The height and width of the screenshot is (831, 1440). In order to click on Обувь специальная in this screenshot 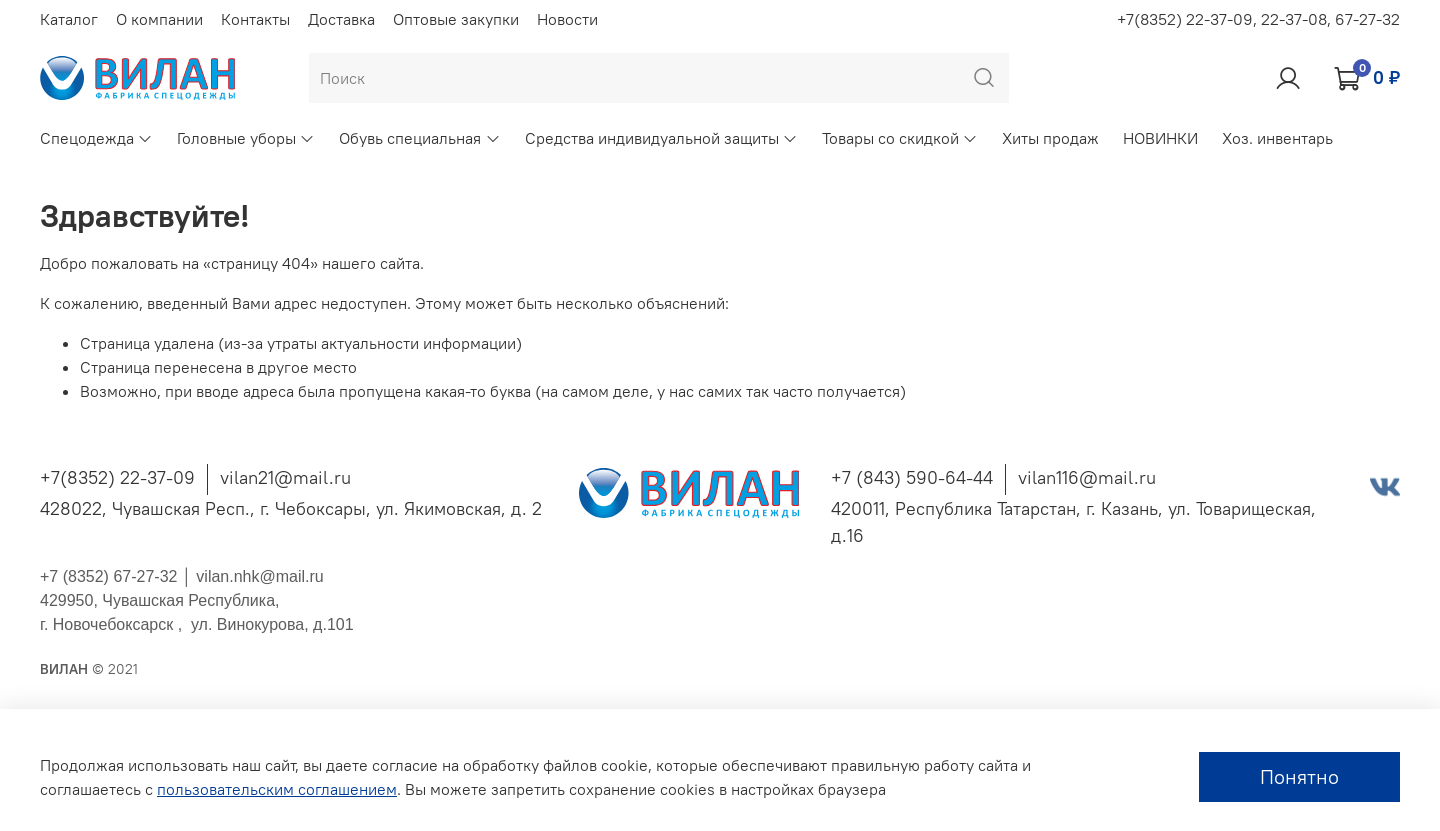, I will do `click(419, 138)`.